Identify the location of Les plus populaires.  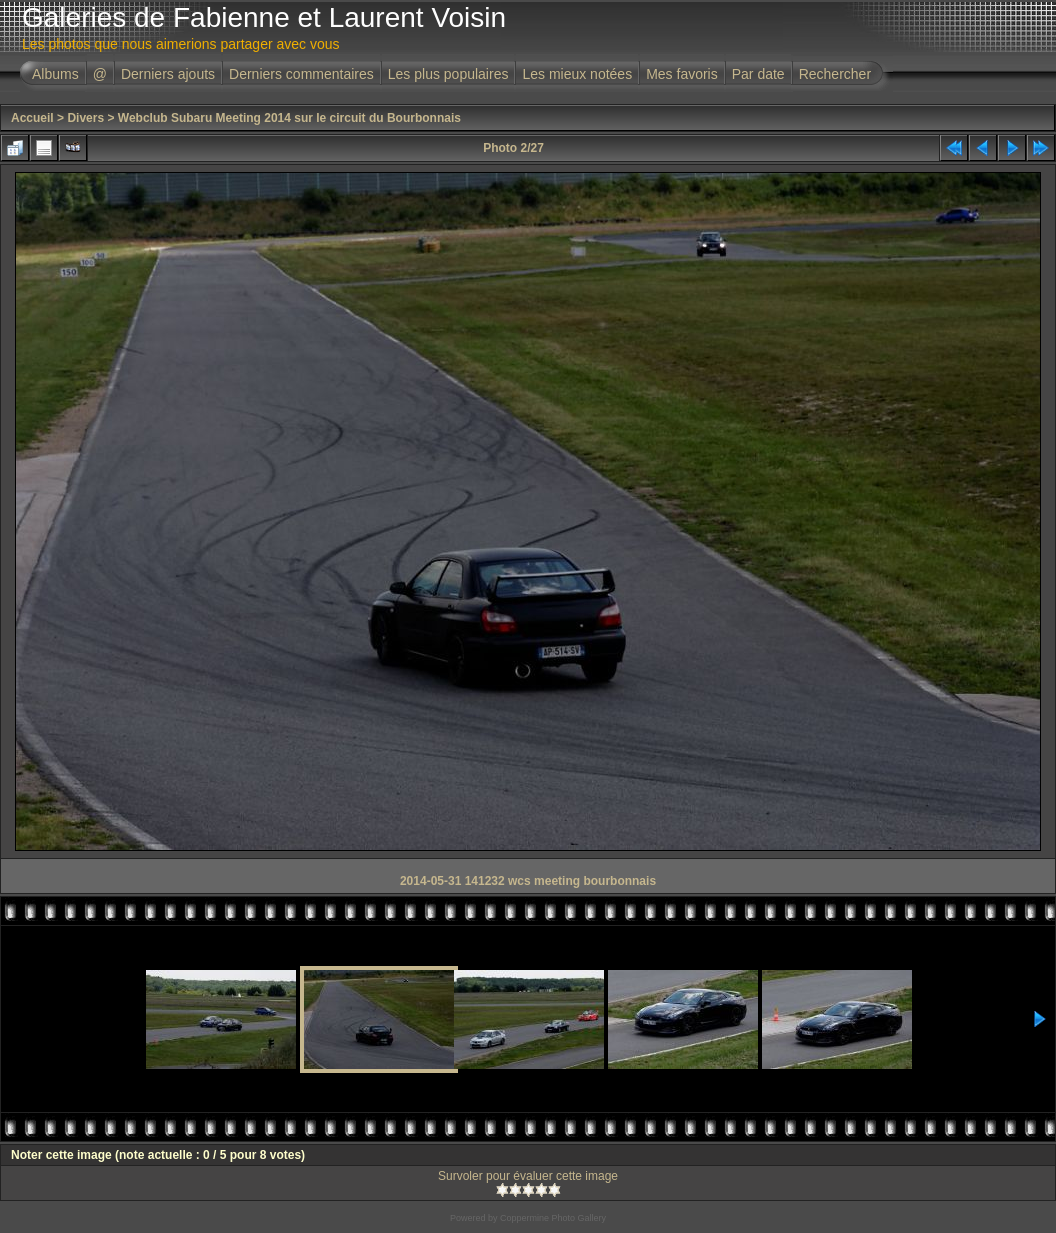
(448, 74).